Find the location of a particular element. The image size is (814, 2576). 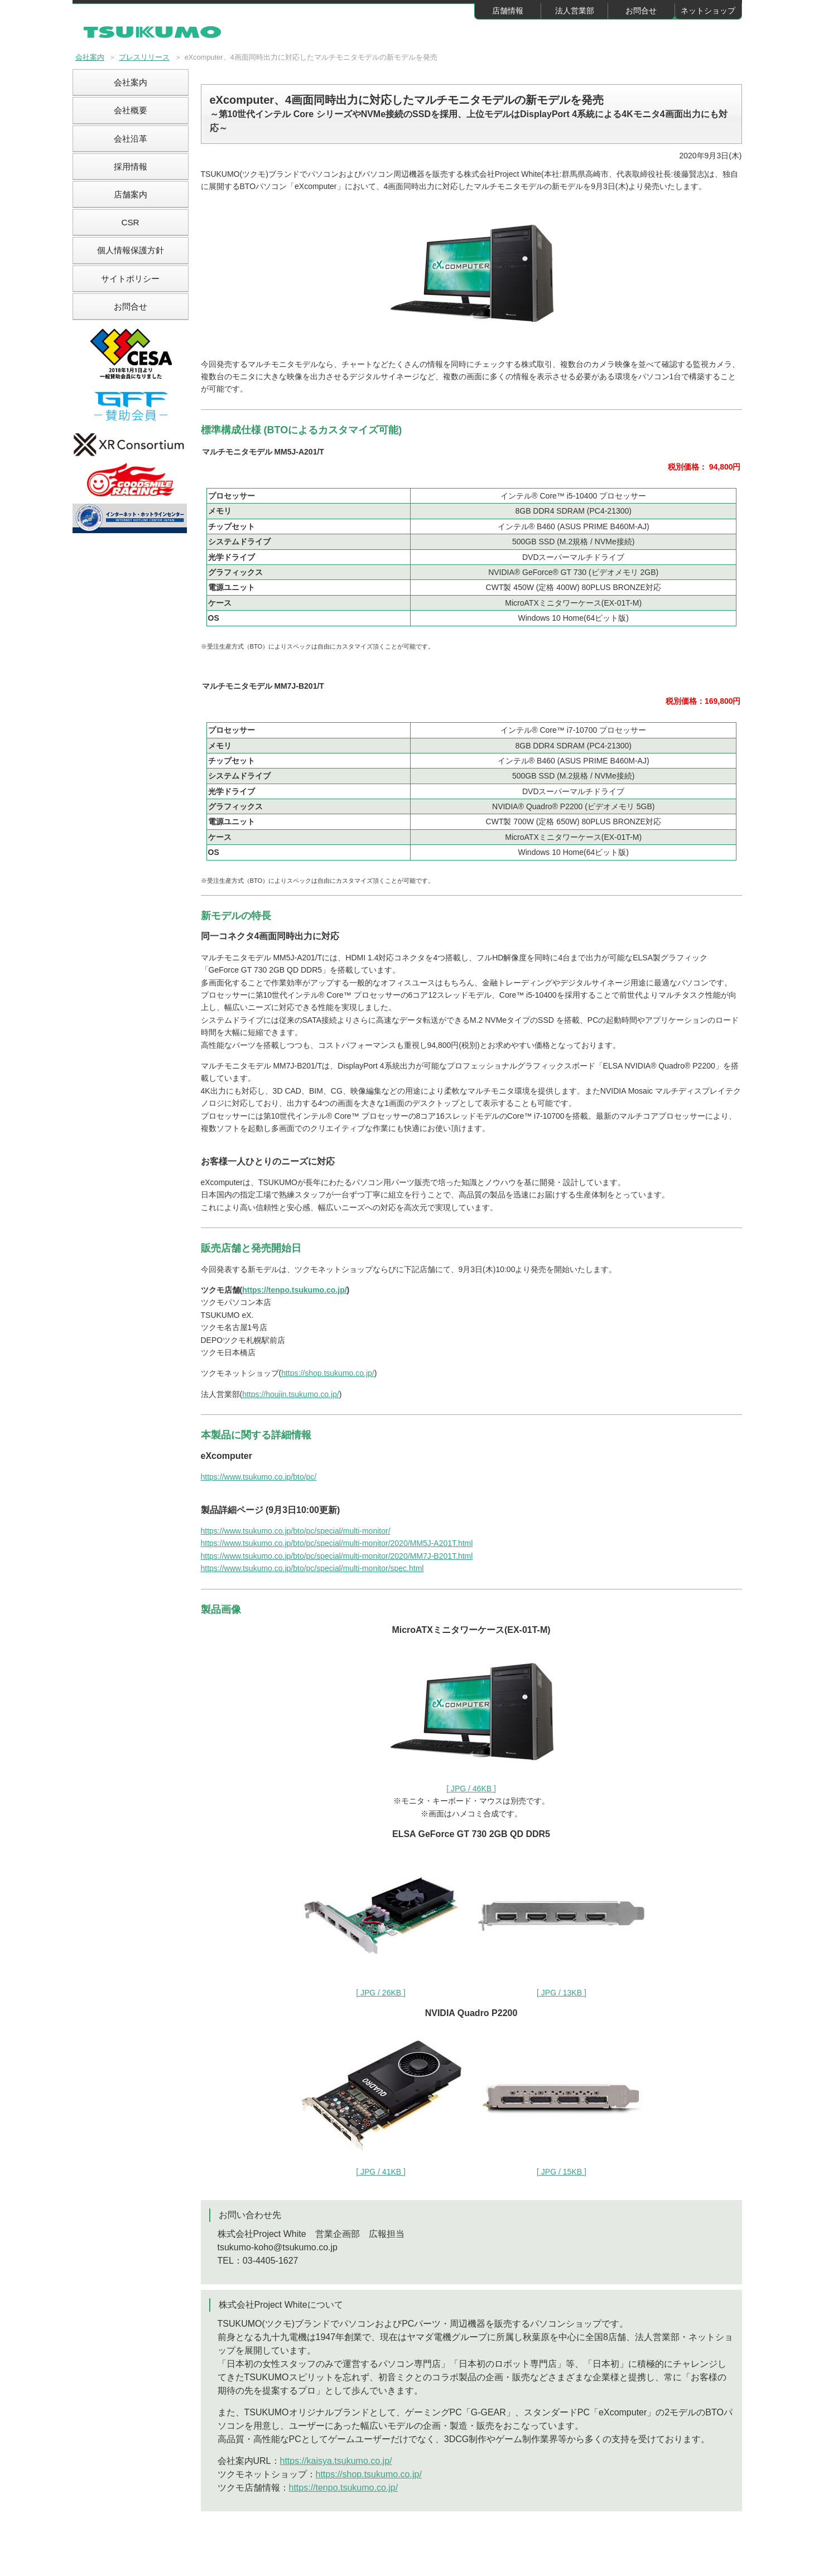

CSR is located at coordinates (130, 222).